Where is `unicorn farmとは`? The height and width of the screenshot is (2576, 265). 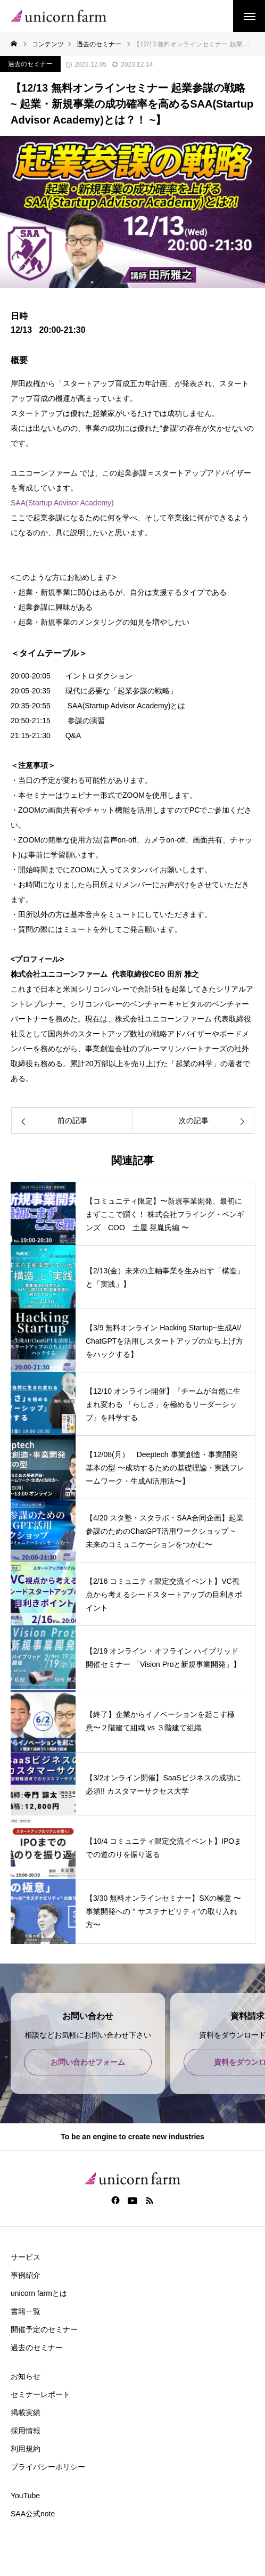 unicorn farmとは is located at coordinates (39, 2293).